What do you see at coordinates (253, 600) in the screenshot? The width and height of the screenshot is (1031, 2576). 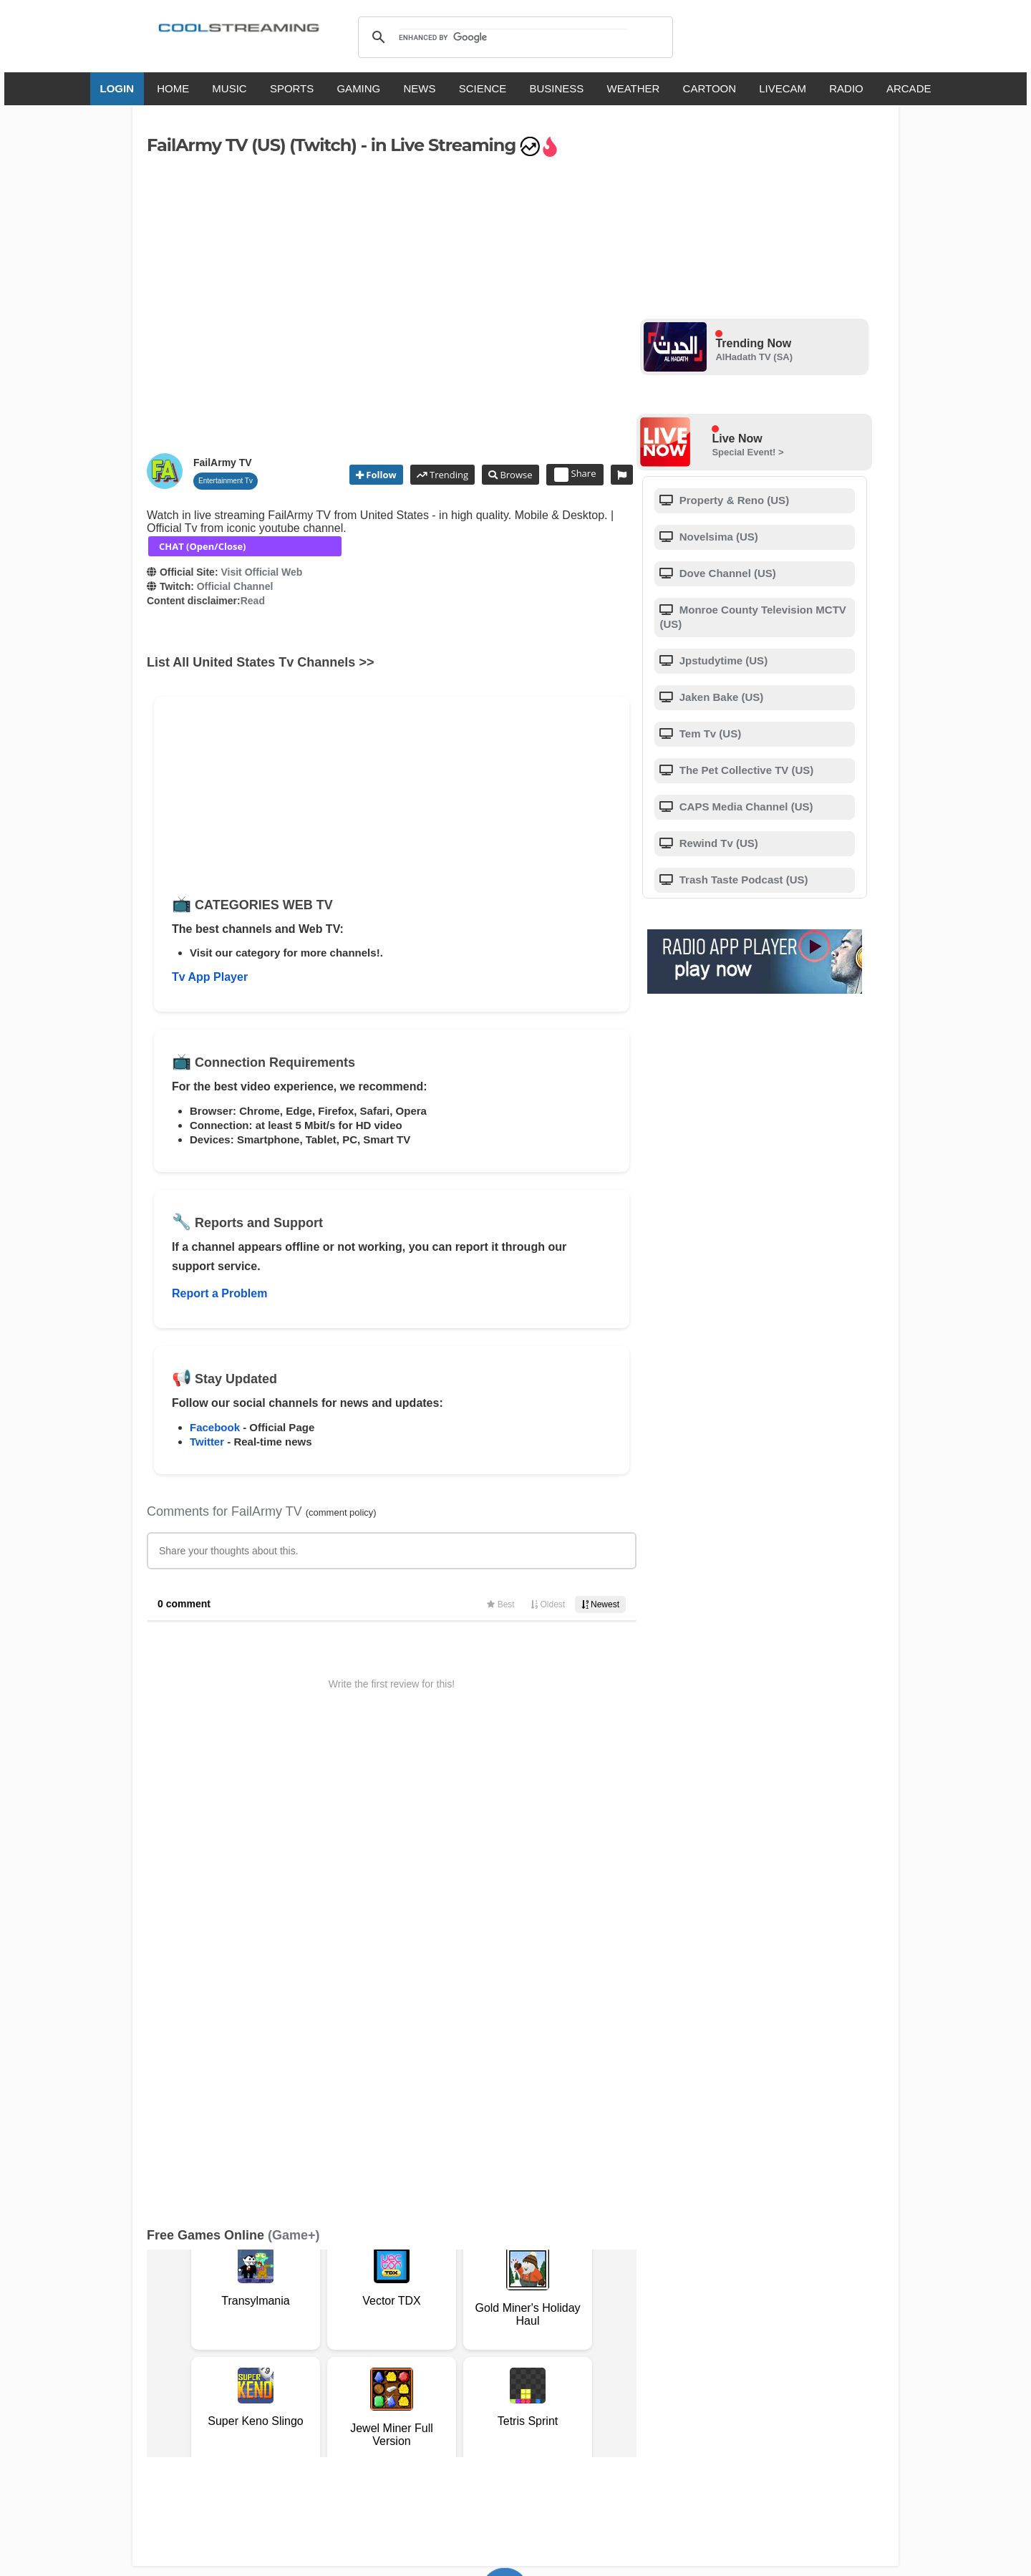 I see `Read` at bounding box center [253, 600].